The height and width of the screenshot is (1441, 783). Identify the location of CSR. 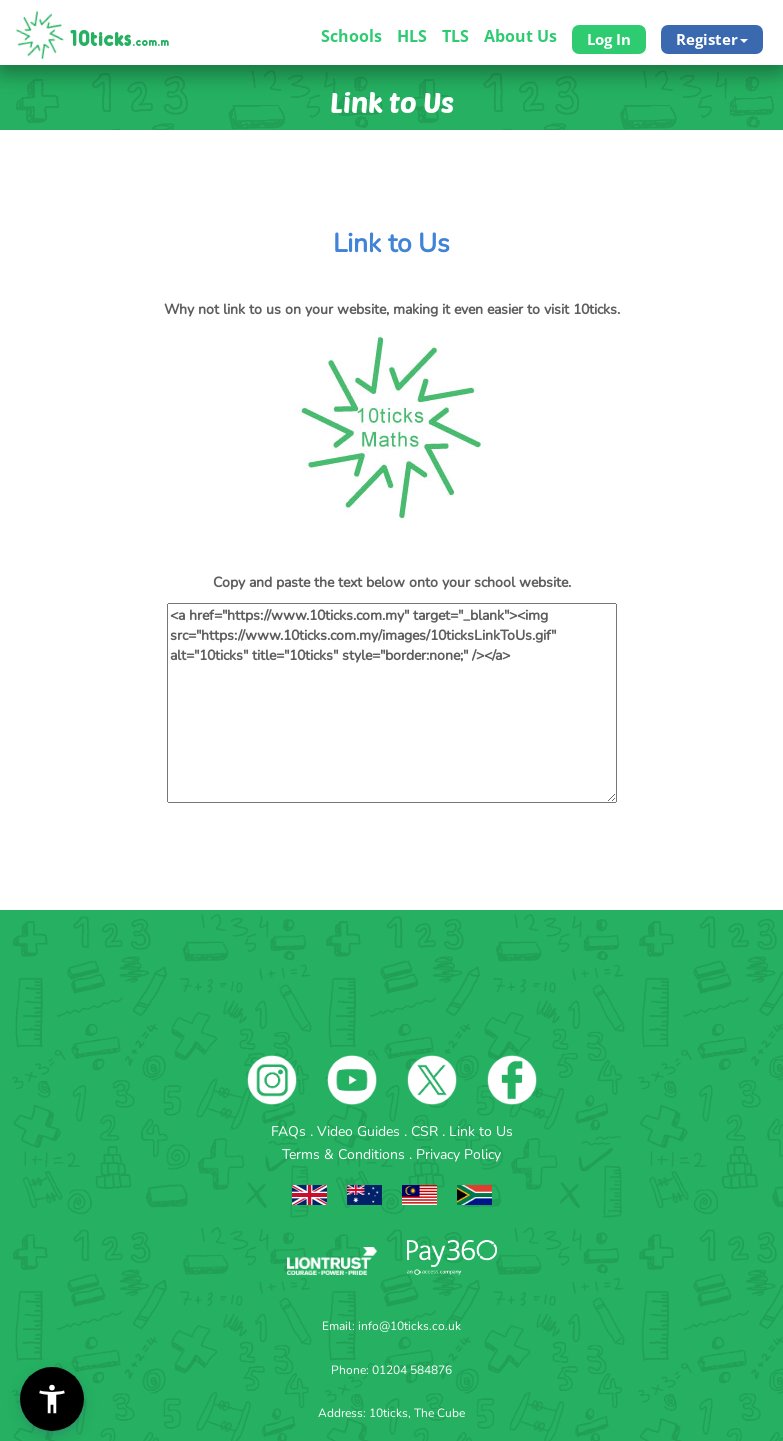
(426, 1131).